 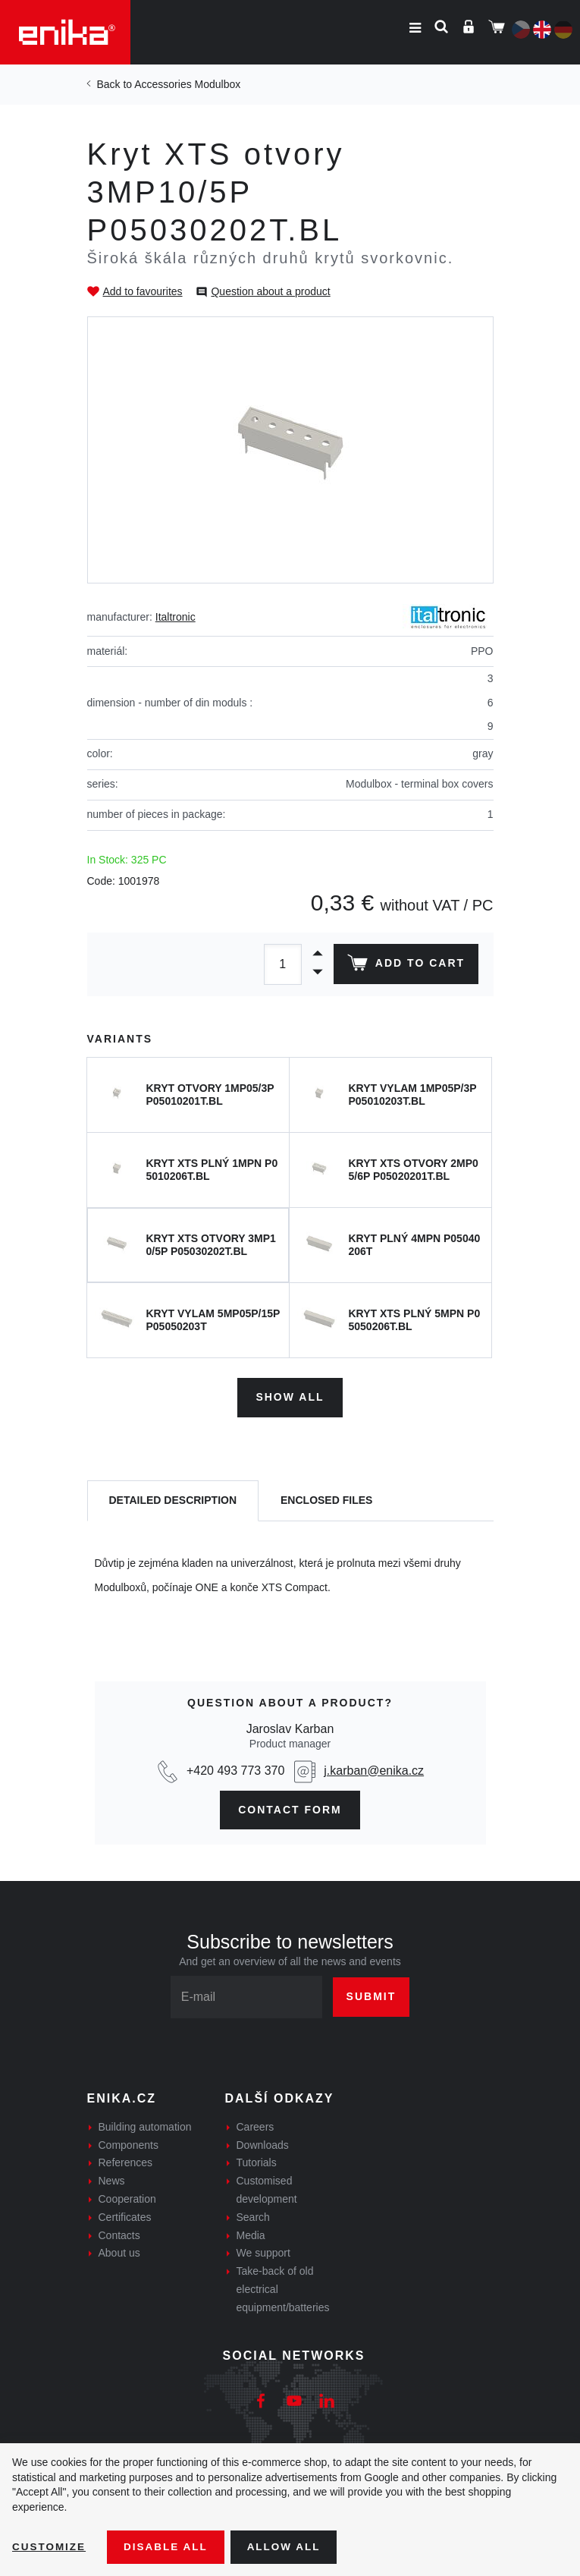 I want to click on Search, so click(x=253, y=2216).